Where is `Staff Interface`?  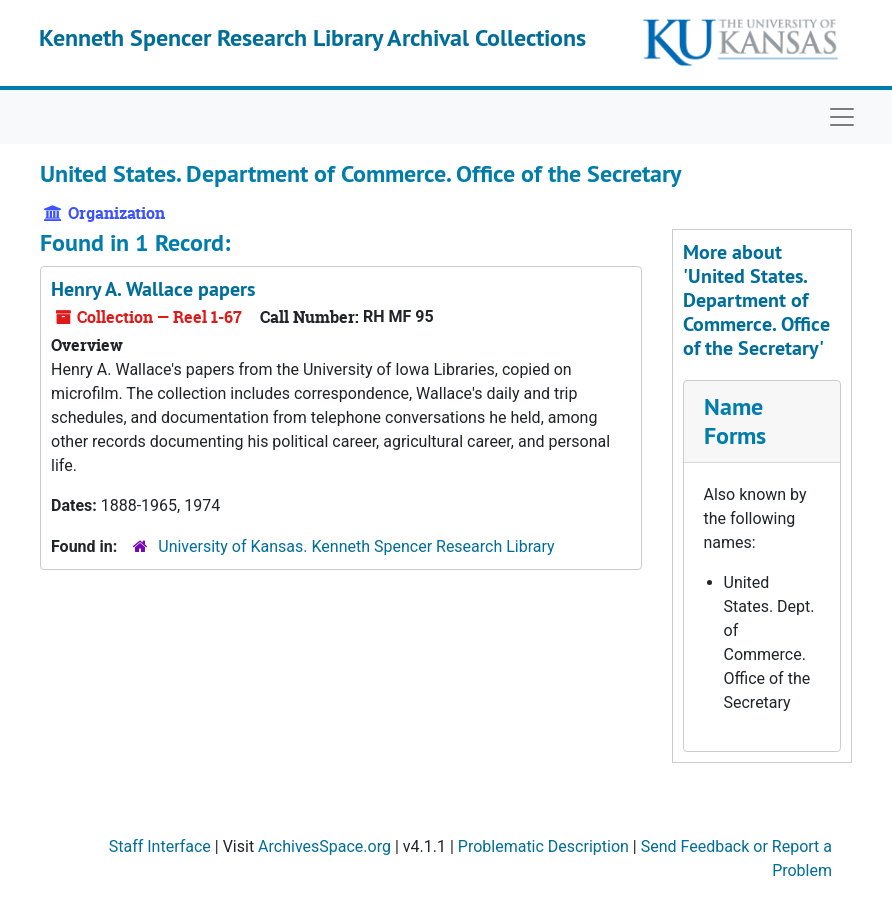
Staff Interface is located at coordinates (160, 846).